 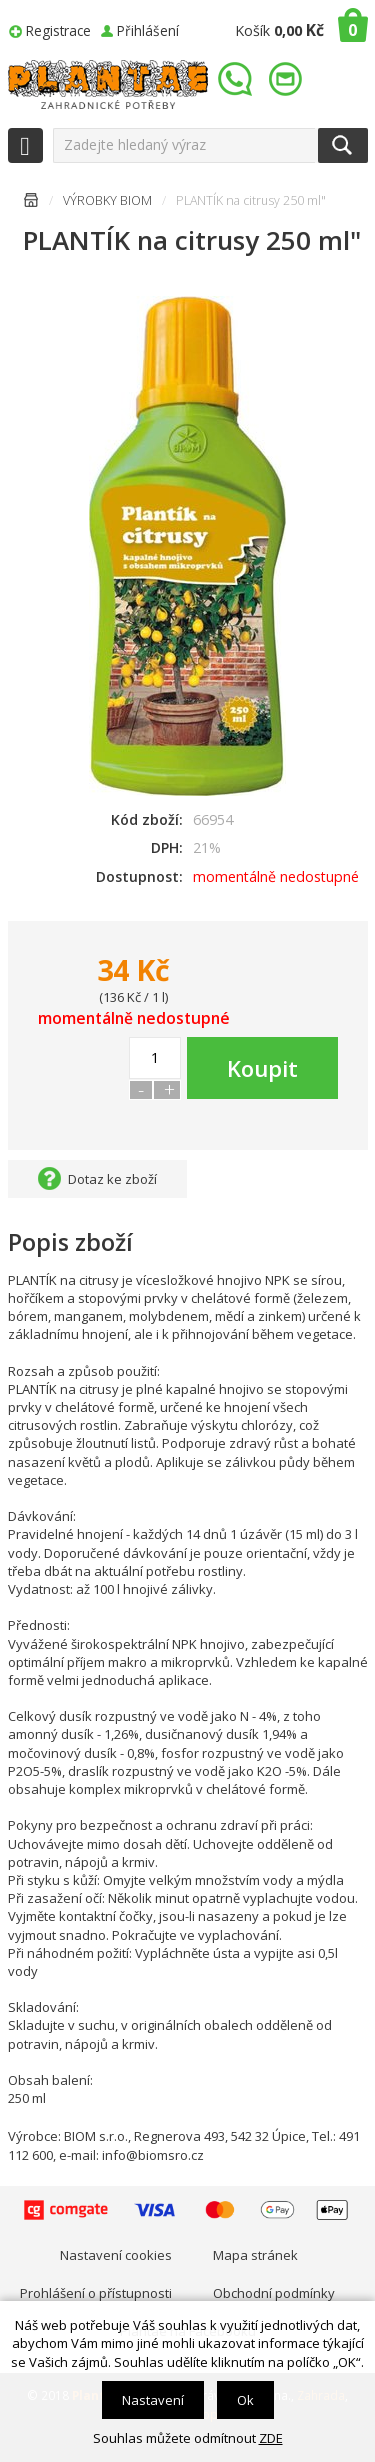 I want to click on Ok, so click(x=245, y=2400).